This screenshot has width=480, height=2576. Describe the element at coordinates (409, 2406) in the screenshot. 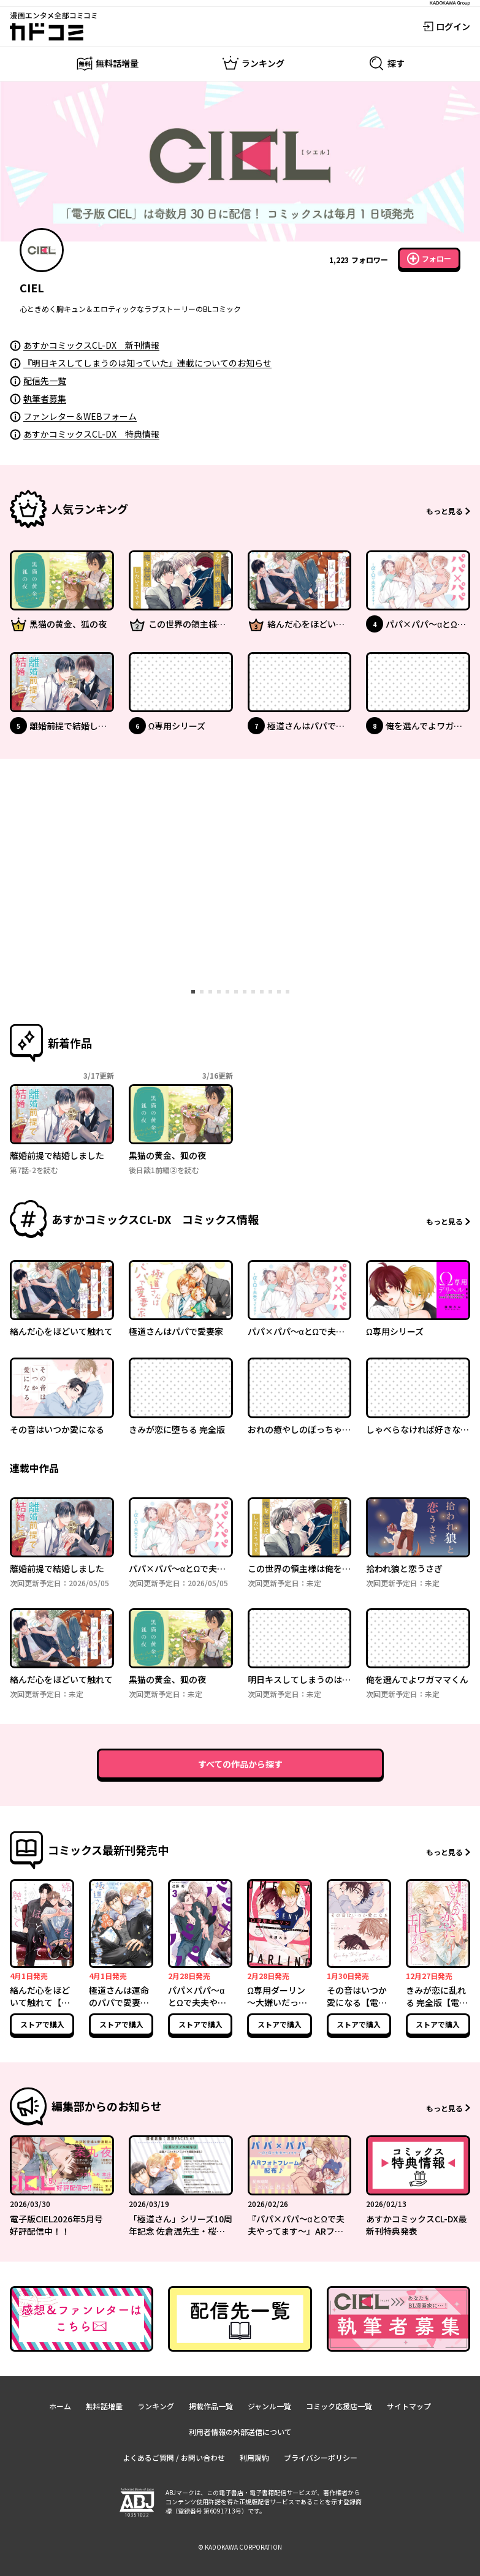

I see `サイトマップ` at that location.